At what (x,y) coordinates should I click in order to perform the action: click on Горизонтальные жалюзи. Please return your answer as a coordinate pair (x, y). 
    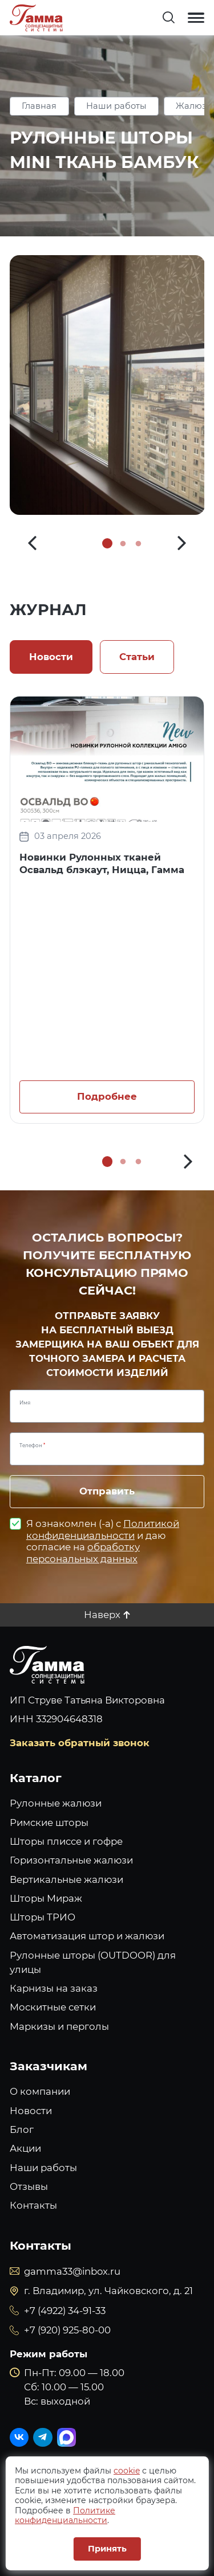
    Looking at the image, I should click on (71, 1860).